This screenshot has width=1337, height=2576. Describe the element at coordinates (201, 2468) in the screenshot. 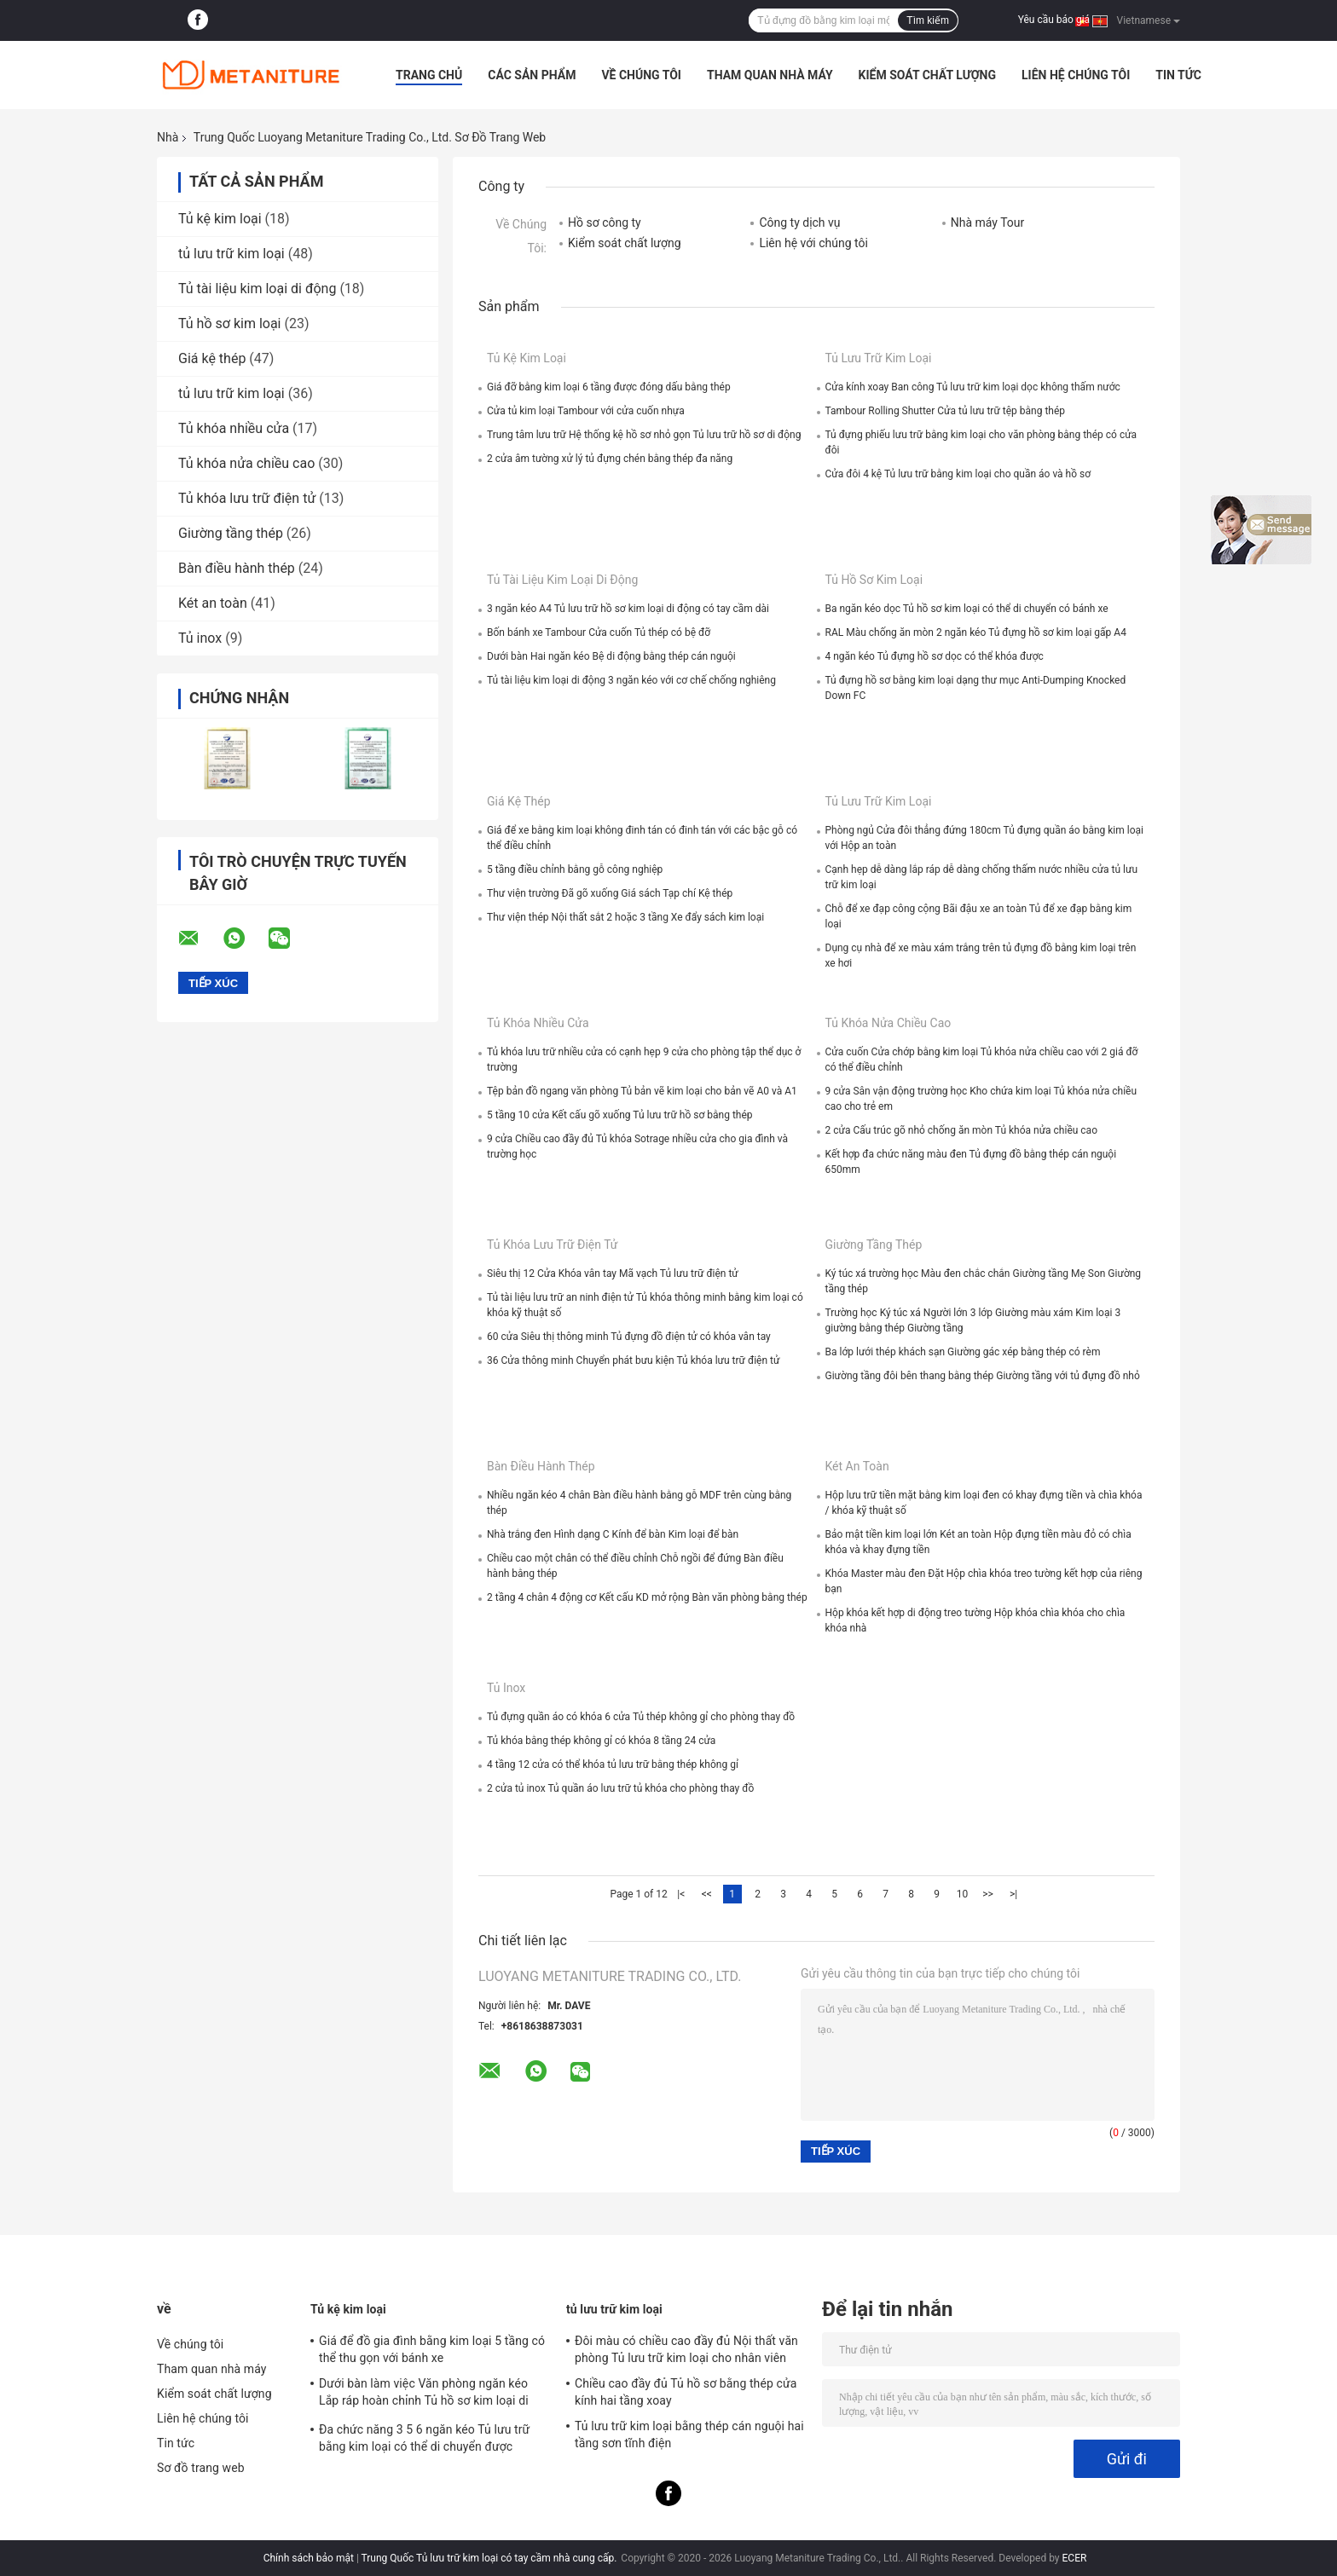

I see `Sơ đồ trang web` at that location.